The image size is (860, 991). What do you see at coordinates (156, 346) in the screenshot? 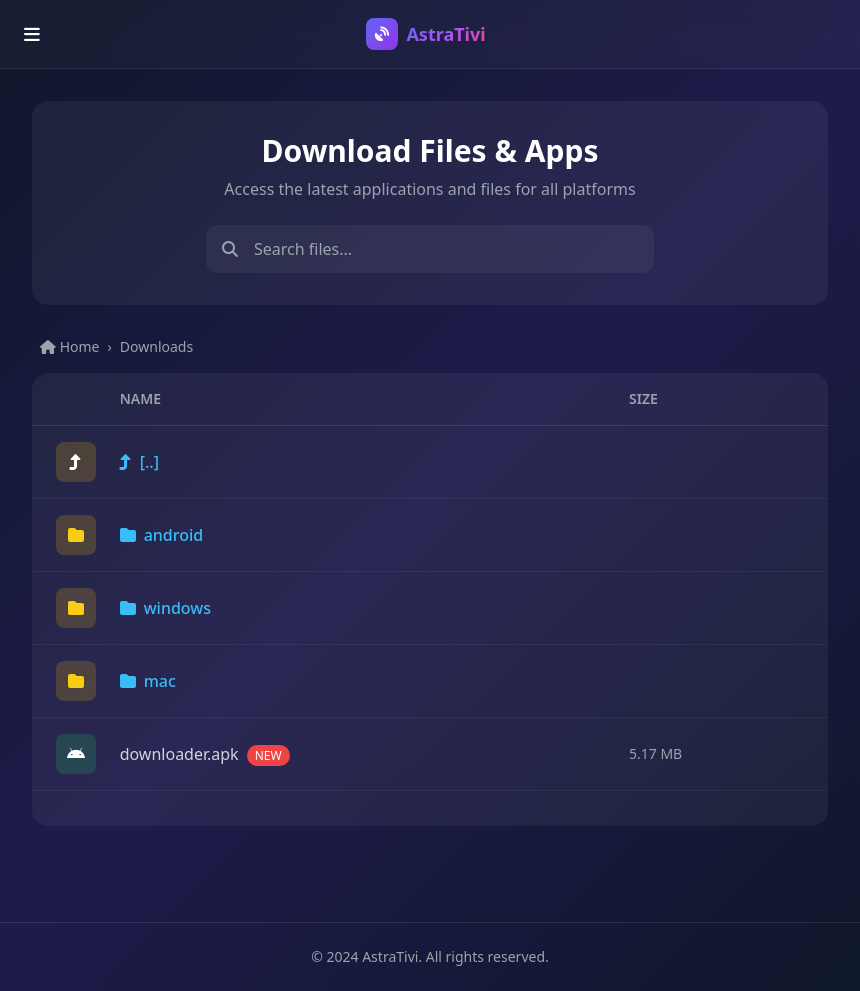
I see `Downloads` at bounding box center [156, 346].